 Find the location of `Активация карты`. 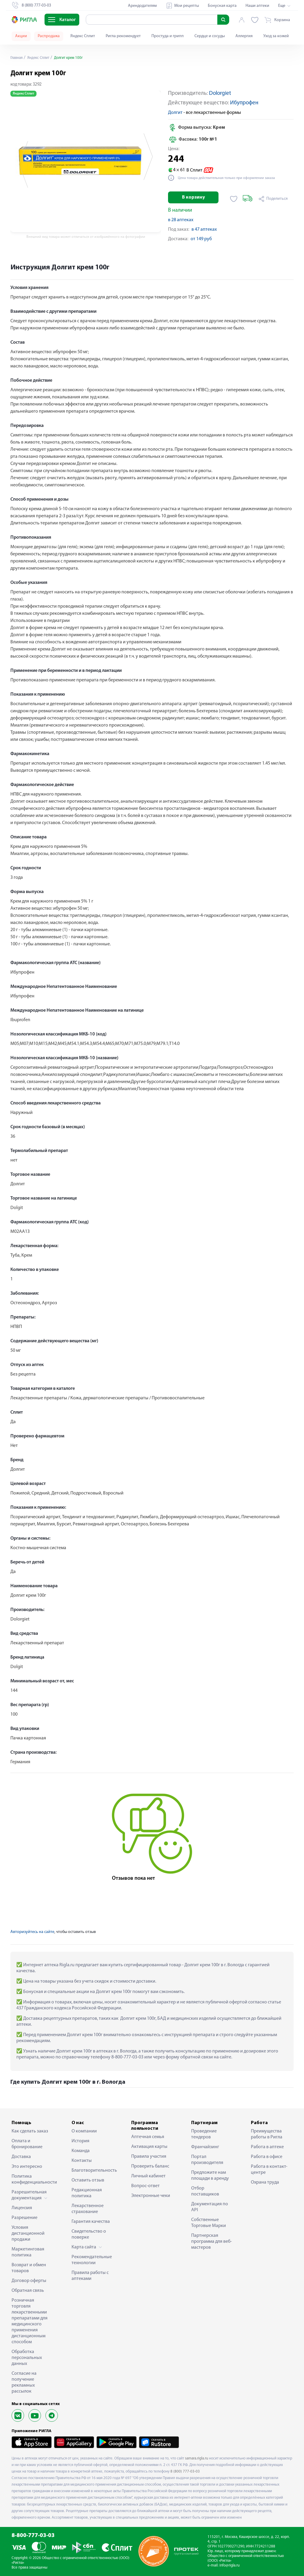

Активация карты is located at coordinates (149, 2146).